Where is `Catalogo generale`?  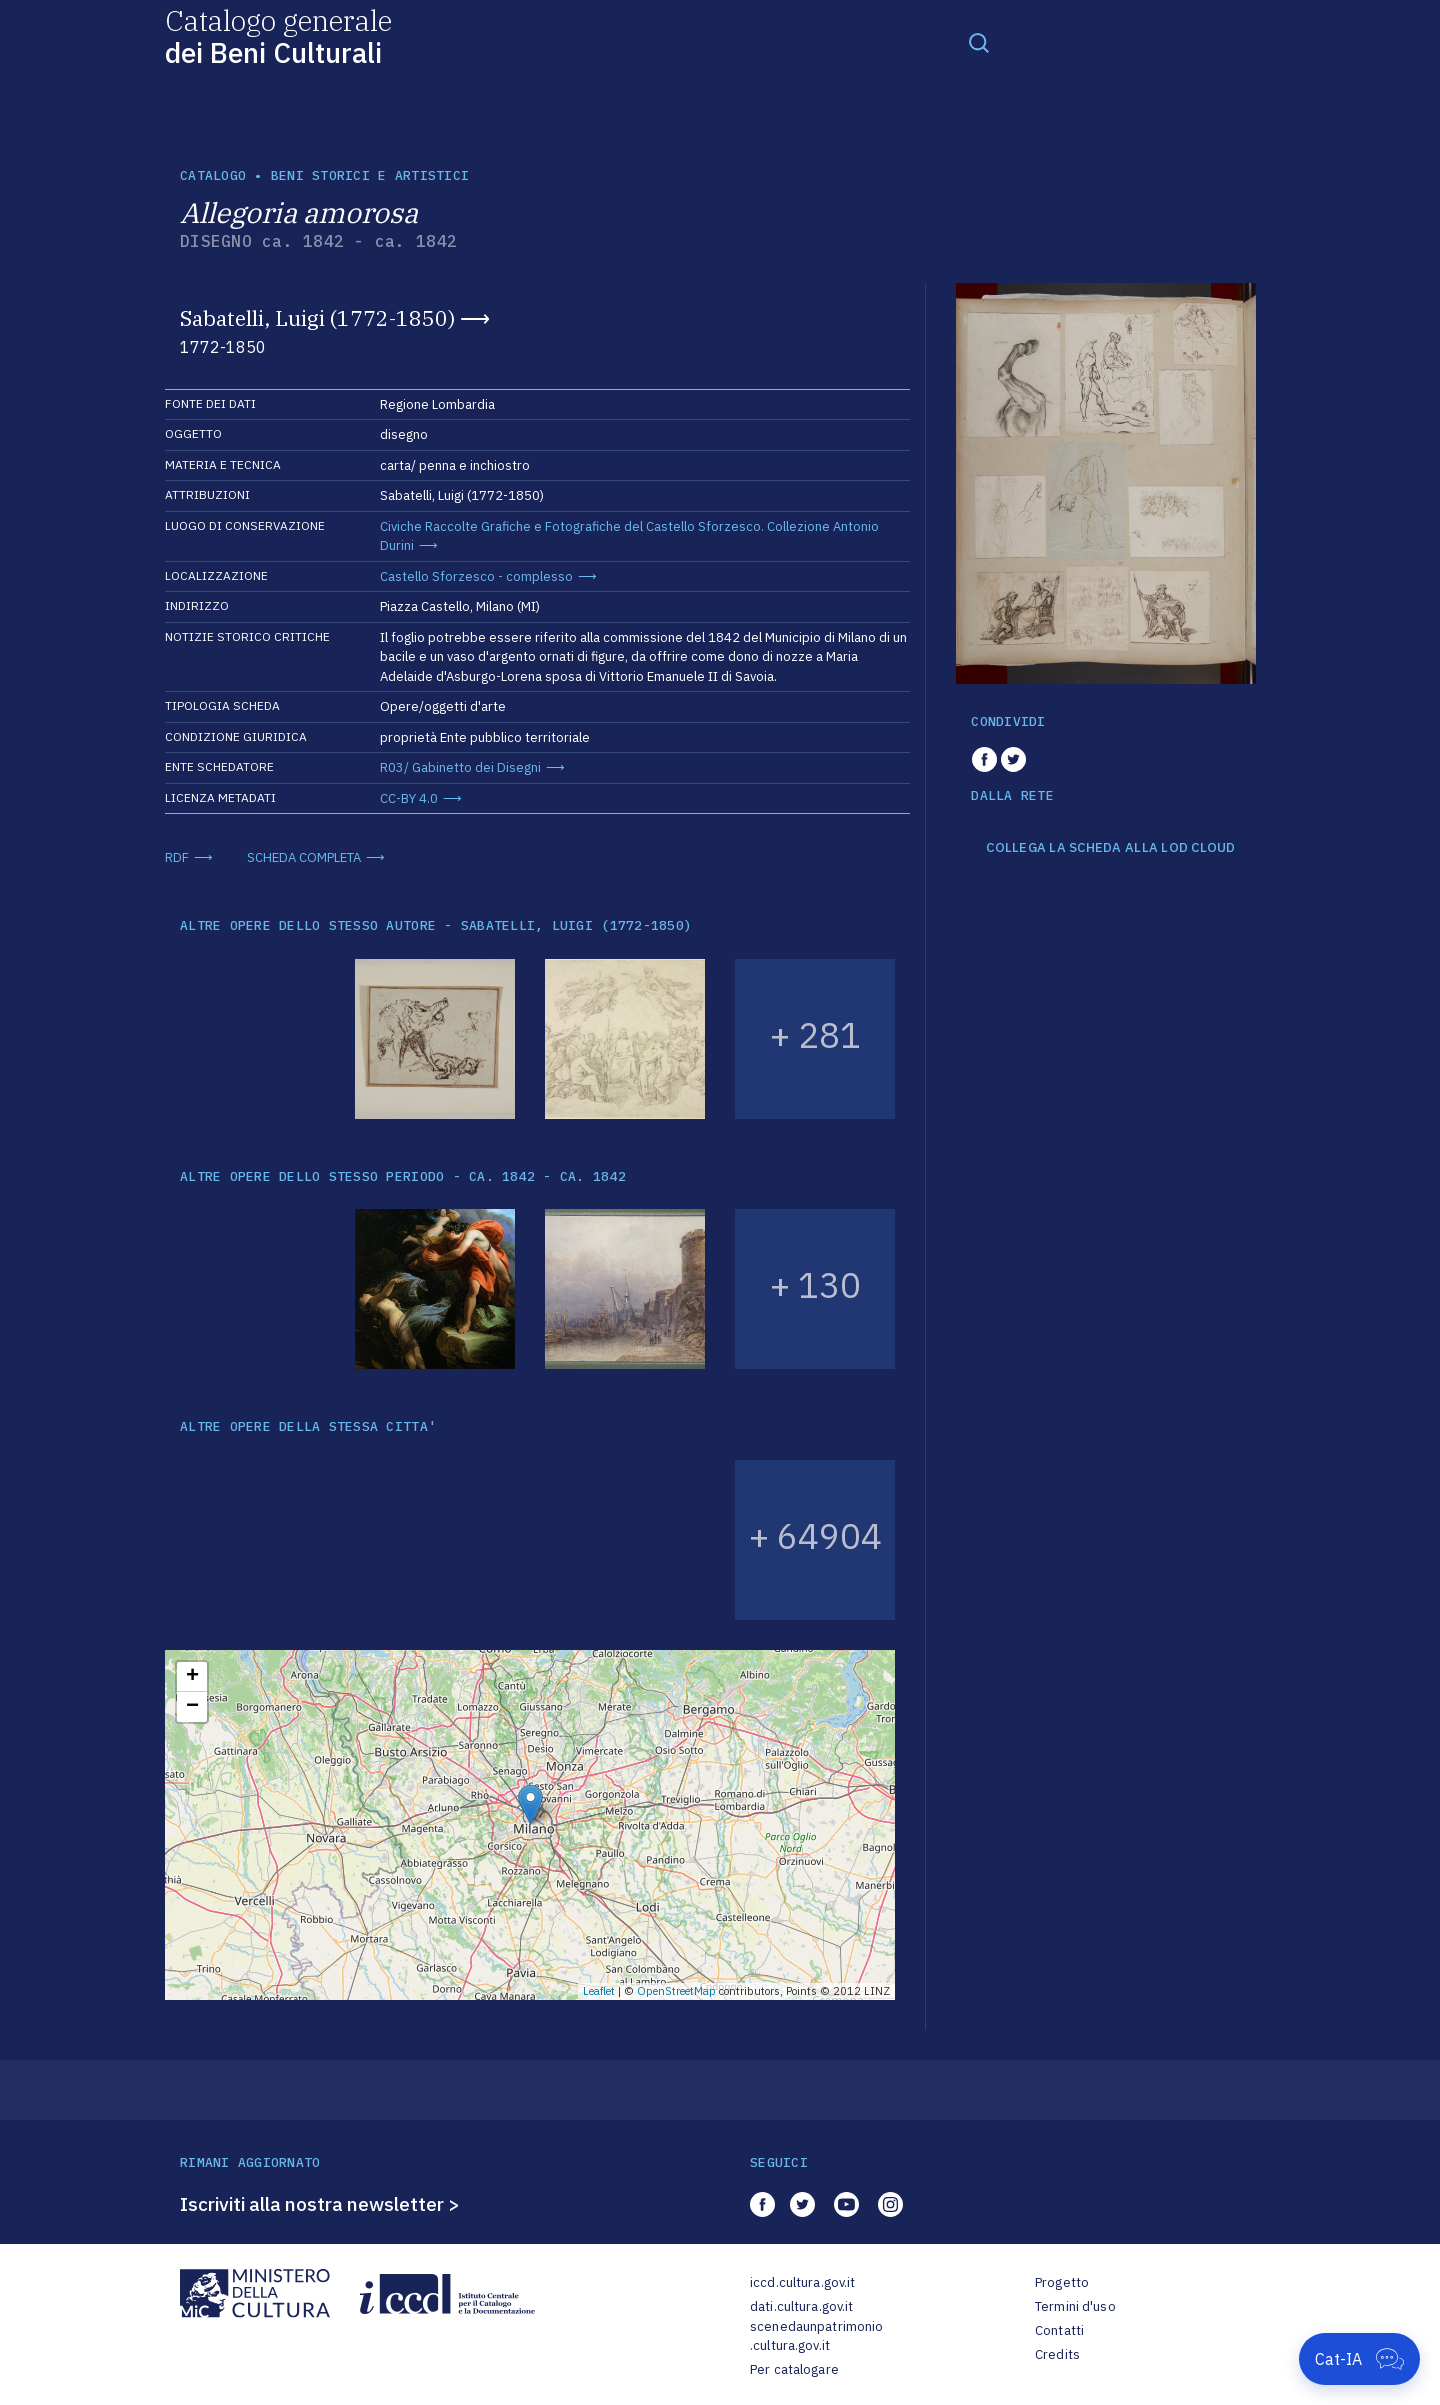
Catalogo generale is located at coordinates (278, 35).